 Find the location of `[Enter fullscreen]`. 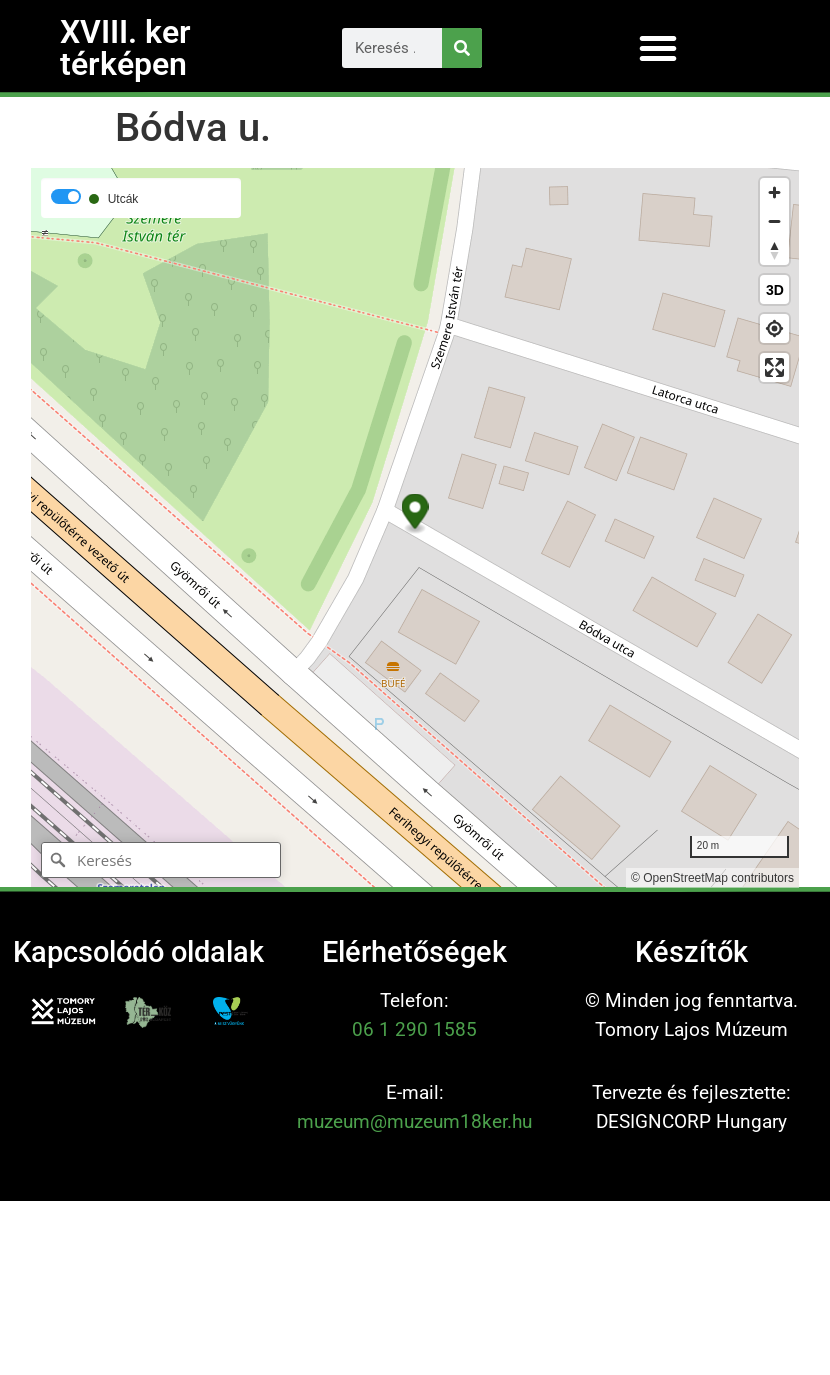

[Enter fullscreen] is located at coordinates (774, 367).